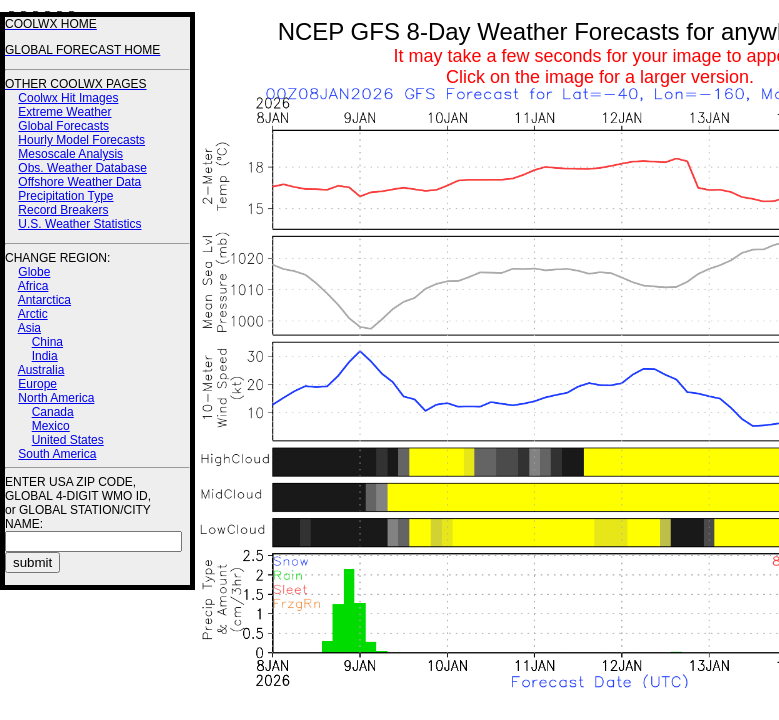  What do you see at coordinates (79, 182) in the screenshot?
I see `Offshore Weather Data` at bounding box center [79, 182].